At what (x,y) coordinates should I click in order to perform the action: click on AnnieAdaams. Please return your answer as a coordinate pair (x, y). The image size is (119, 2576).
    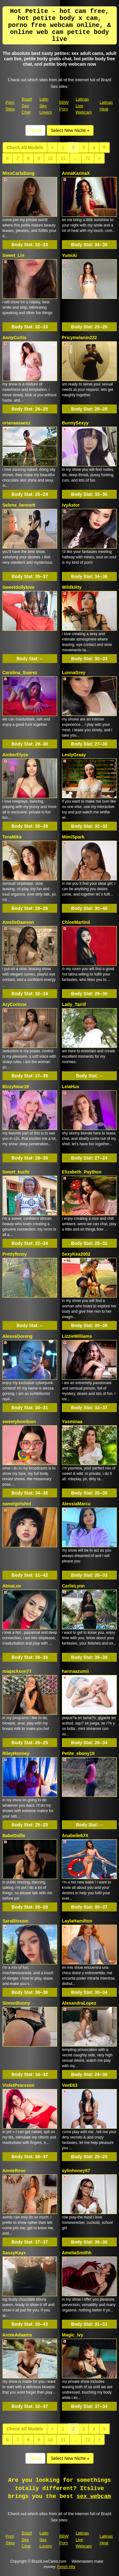
    Looking at the image, I should click on (17, 2334).